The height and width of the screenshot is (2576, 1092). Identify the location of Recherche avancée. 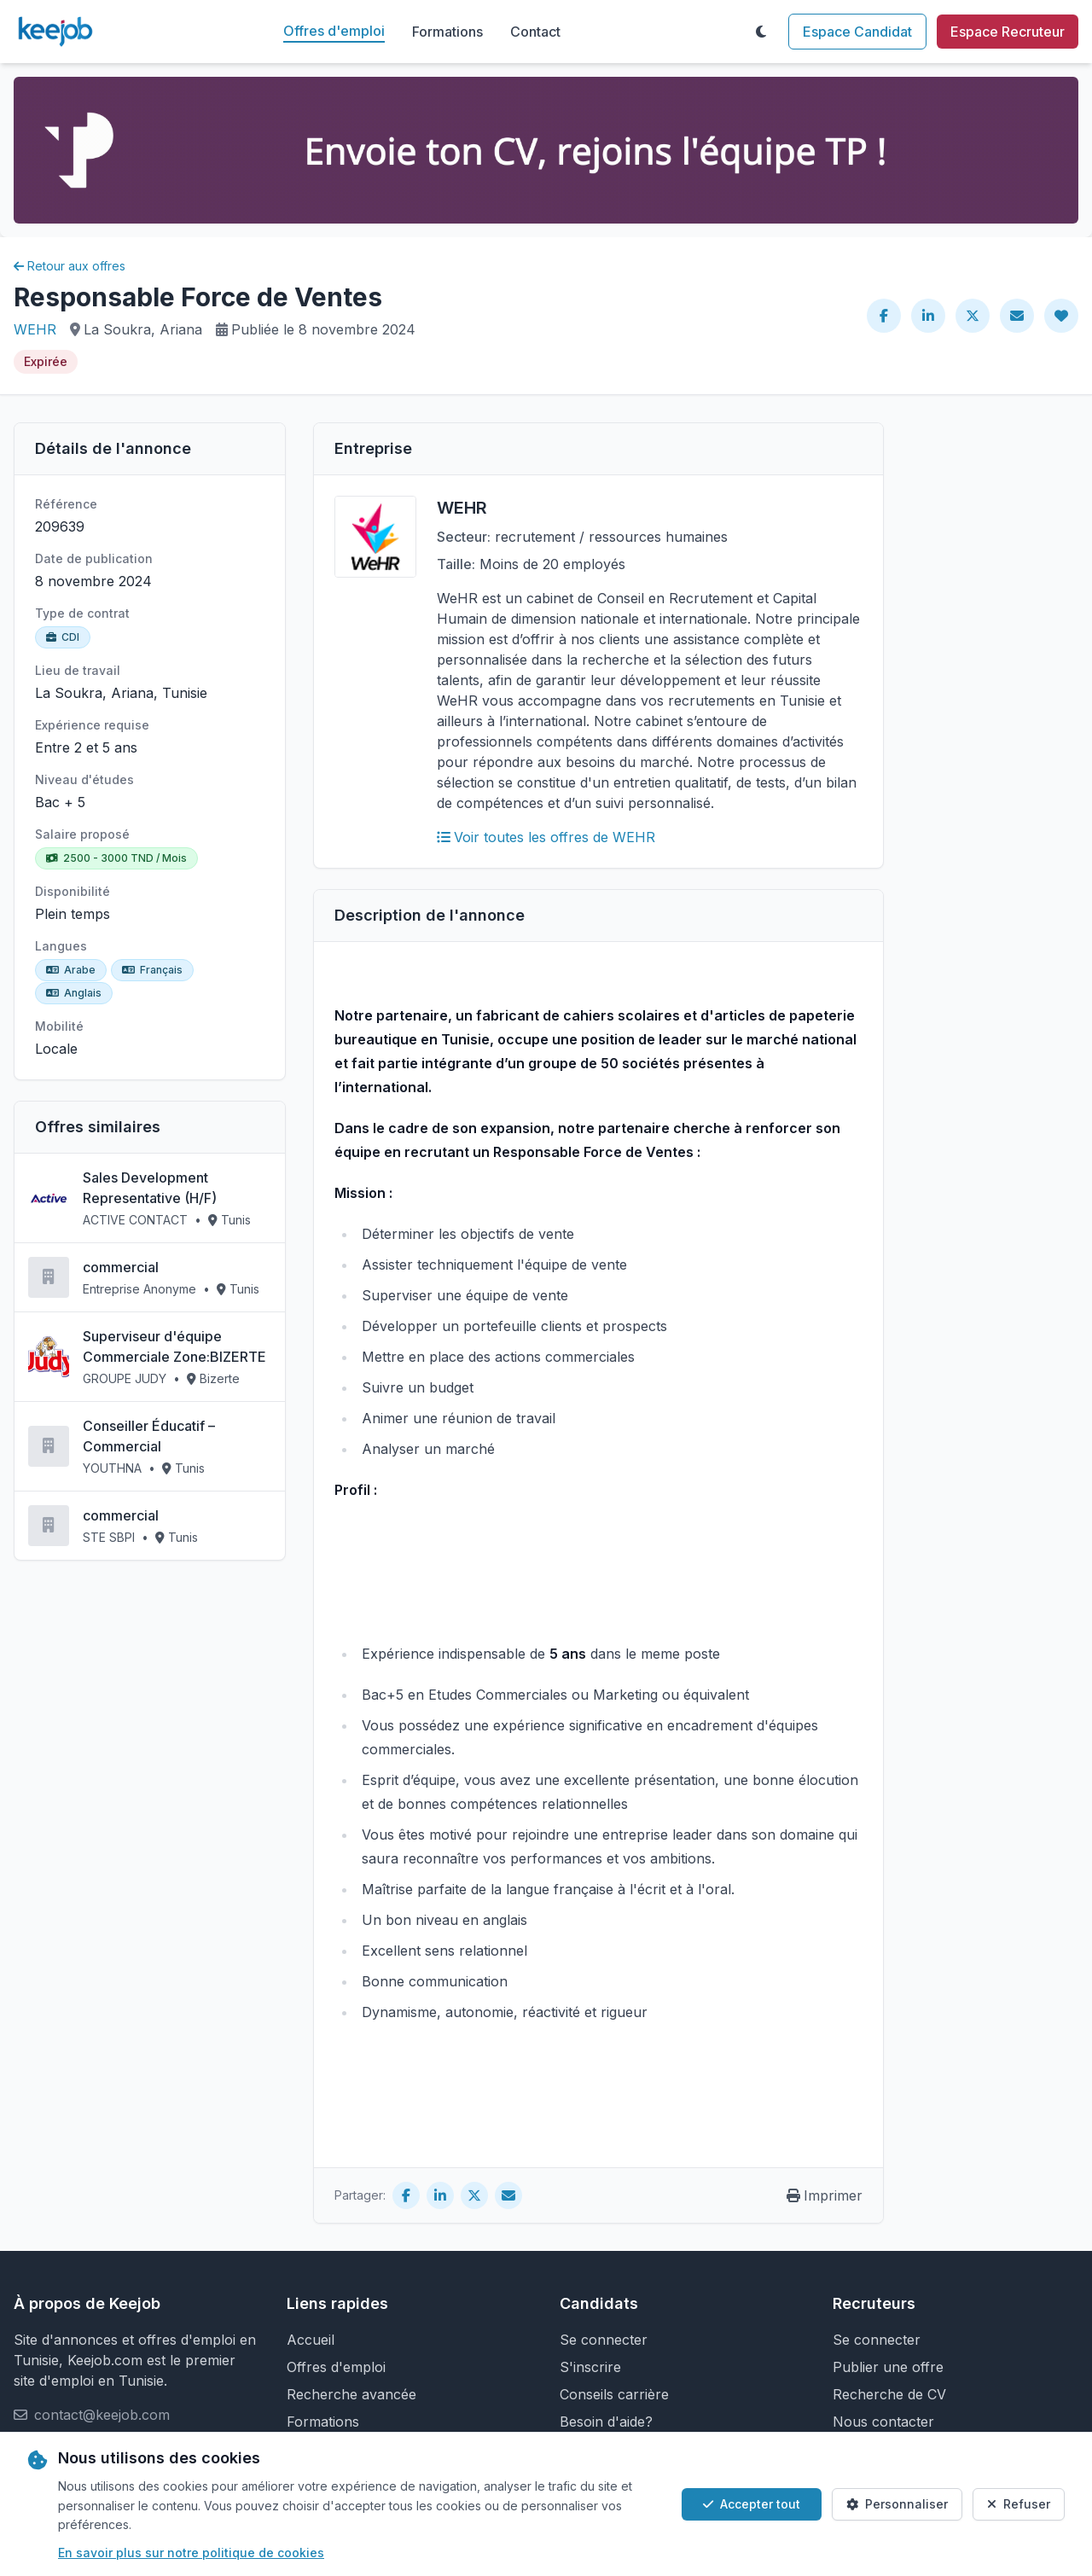
(351, 2394).